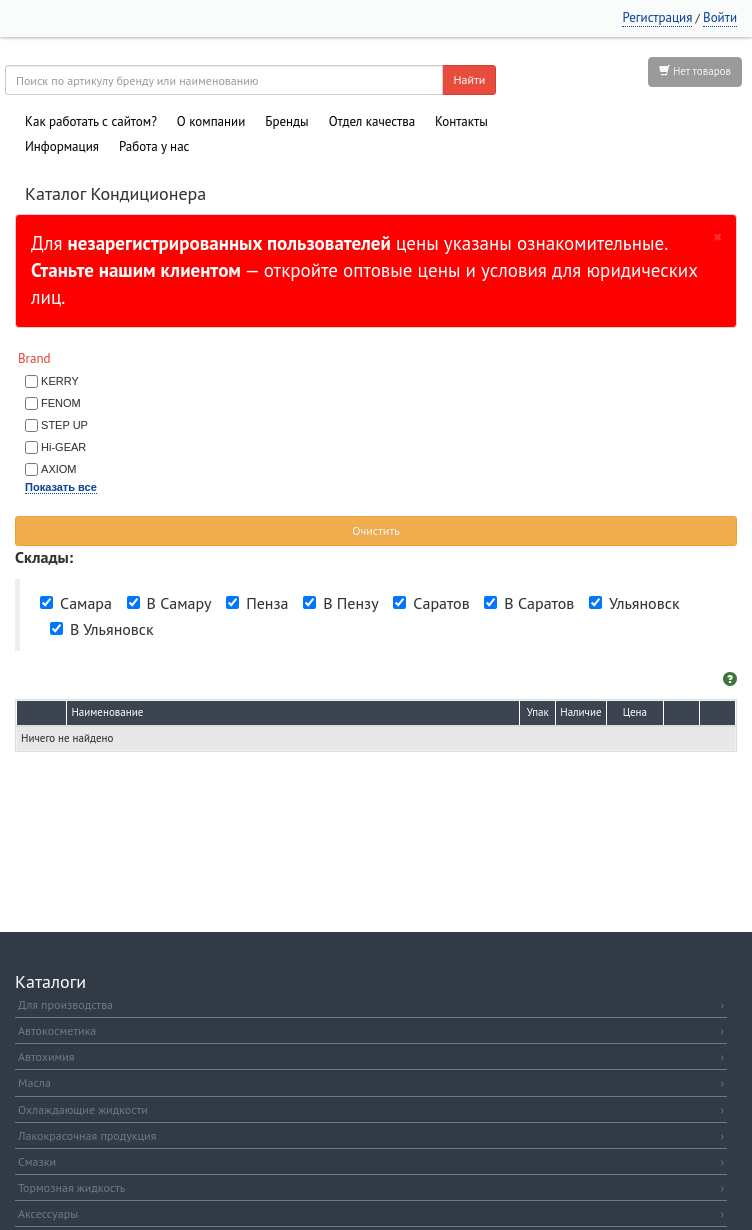 The image size is (752, 1230). I want to click on Для производства, so click(371, 1004).